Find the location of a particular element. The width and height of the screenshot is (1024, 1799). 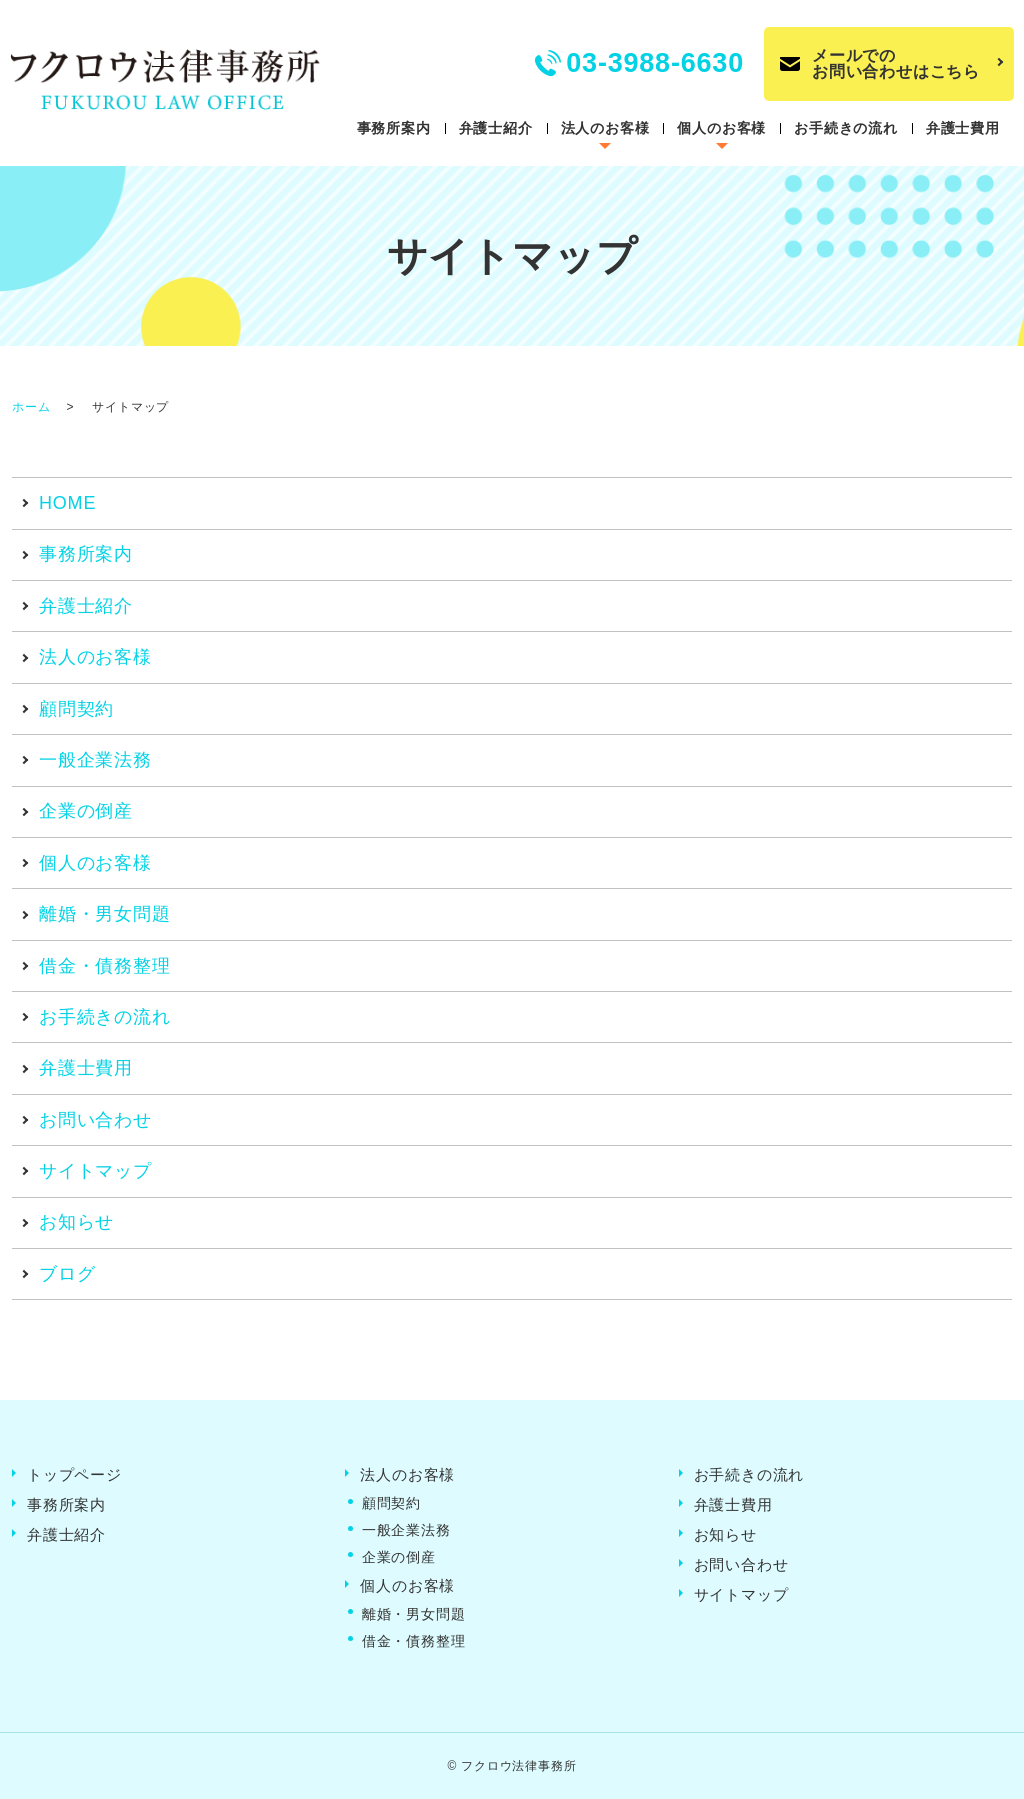

トップページ is located at coordinates (74, 1474).